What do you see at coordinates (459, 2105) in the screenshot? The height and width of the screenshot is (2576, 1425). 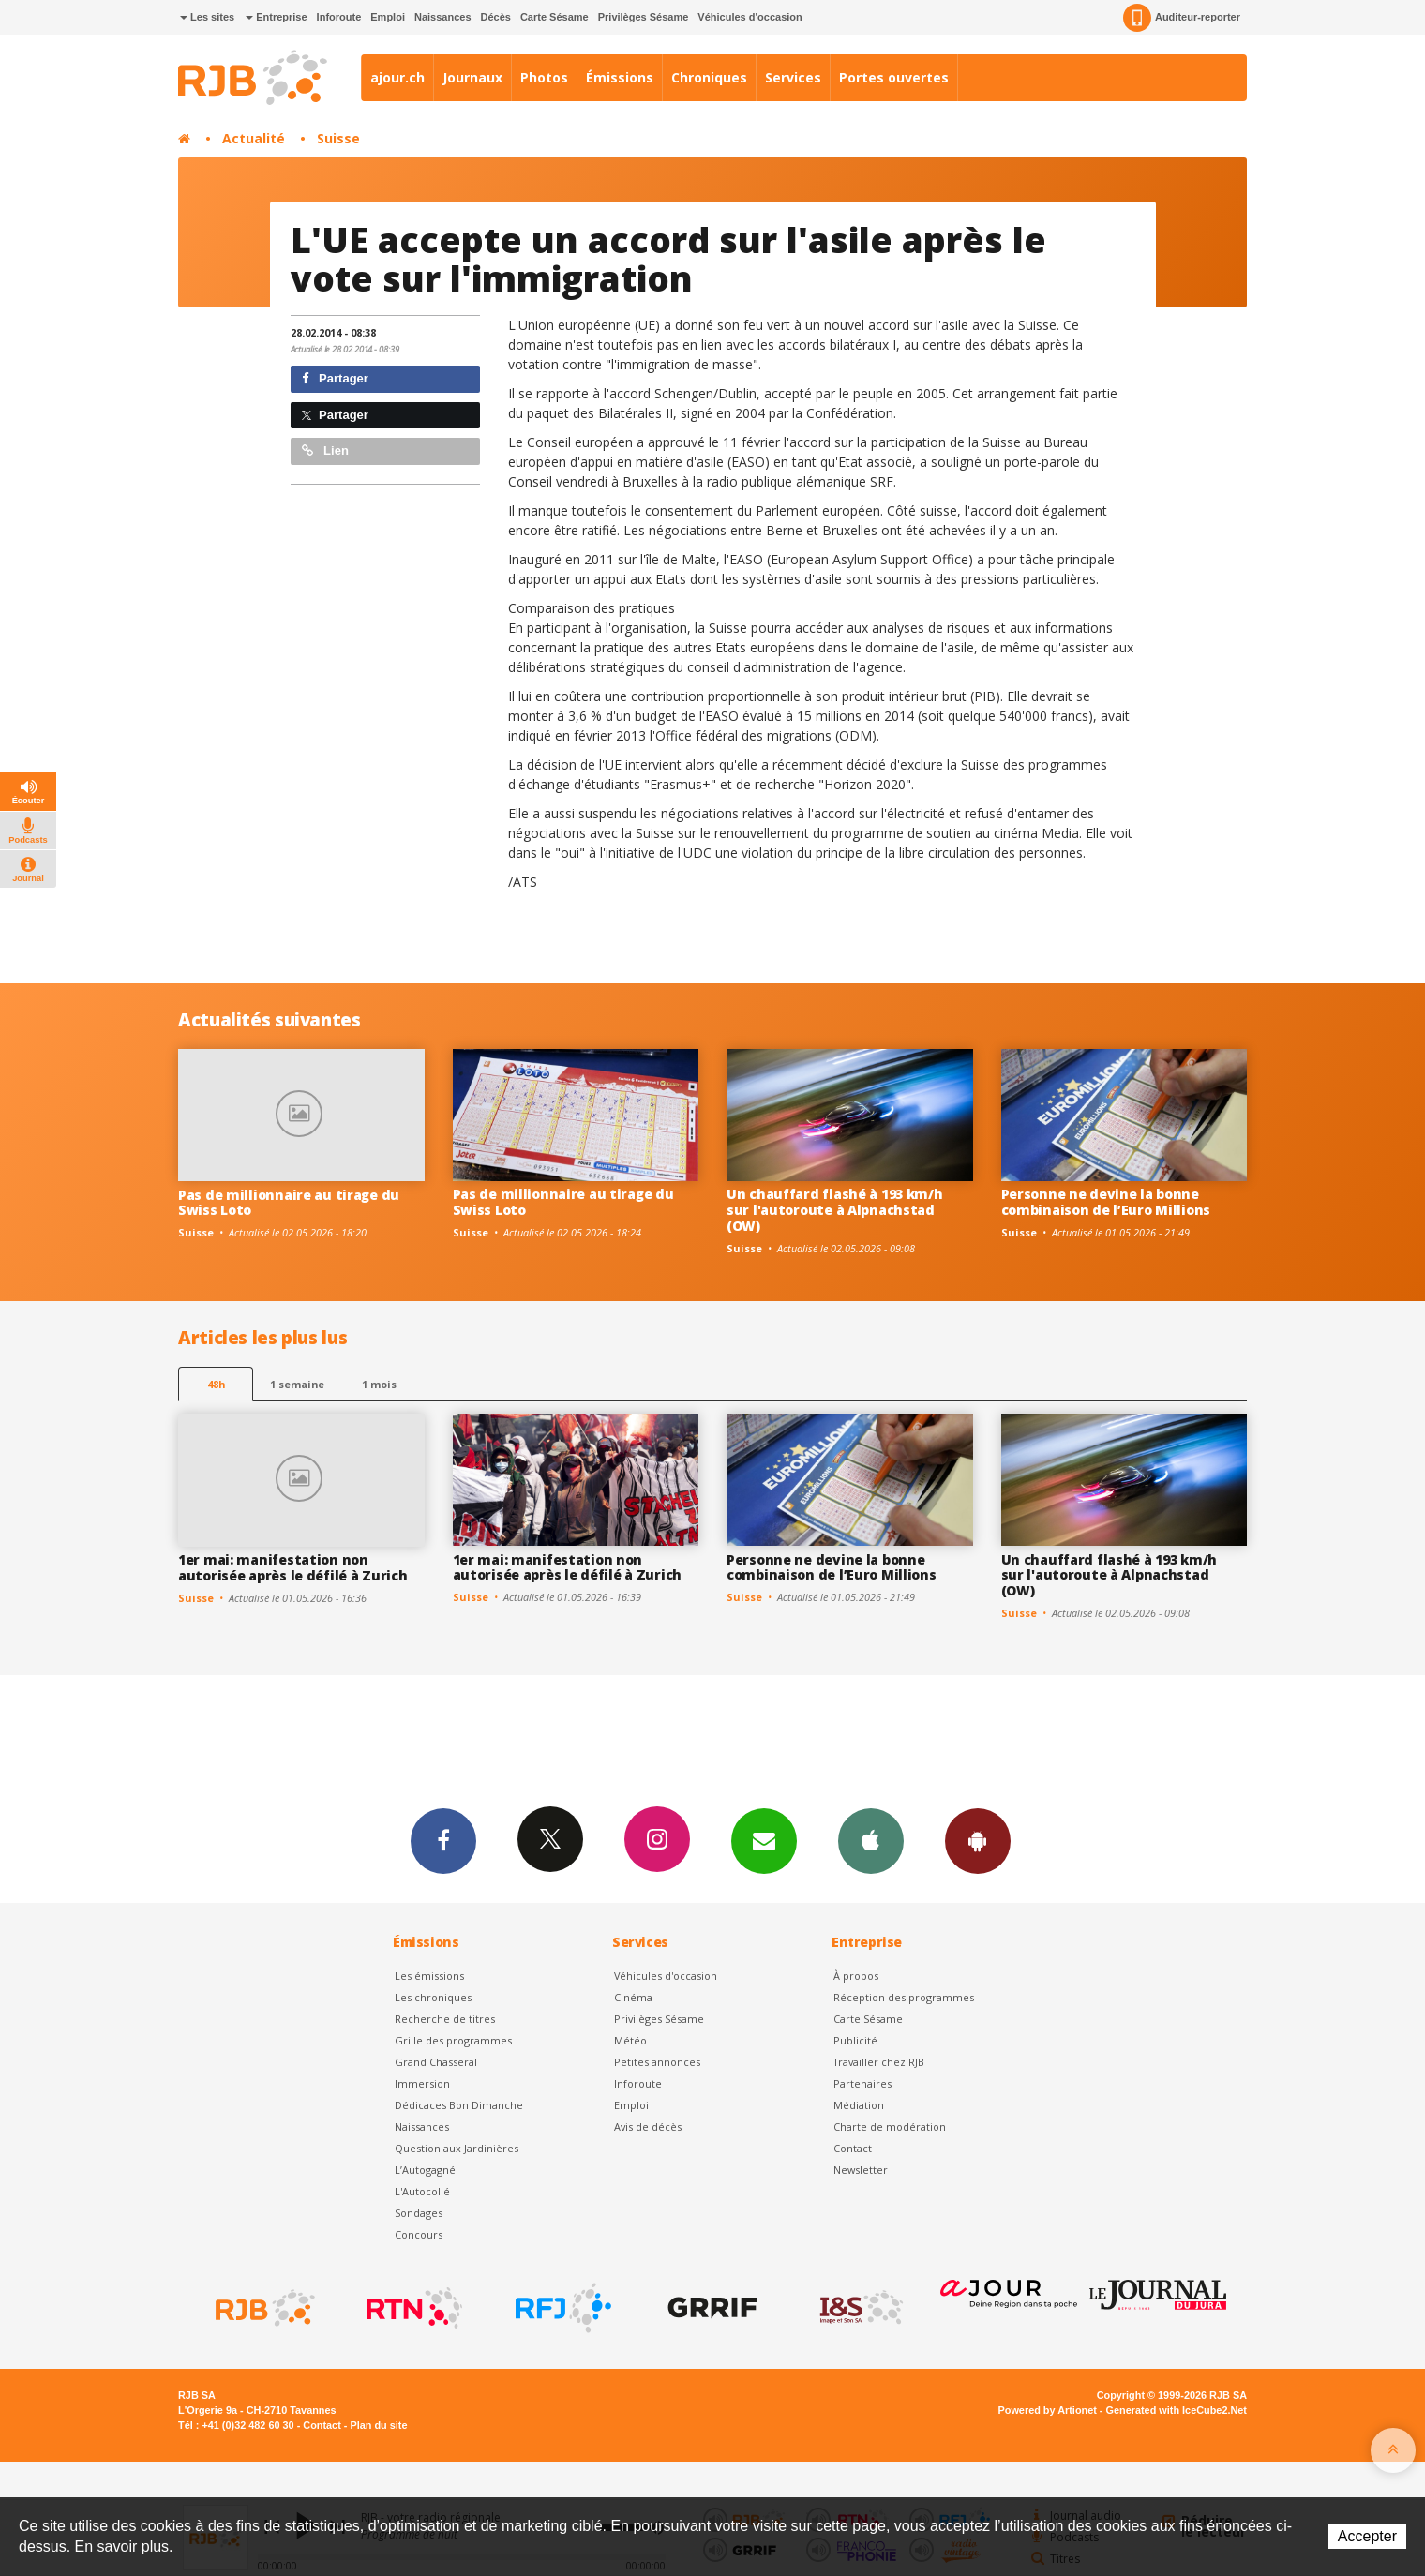 I see `Dédicaces Bon Dimanche` at bounding box center [459, 2105].